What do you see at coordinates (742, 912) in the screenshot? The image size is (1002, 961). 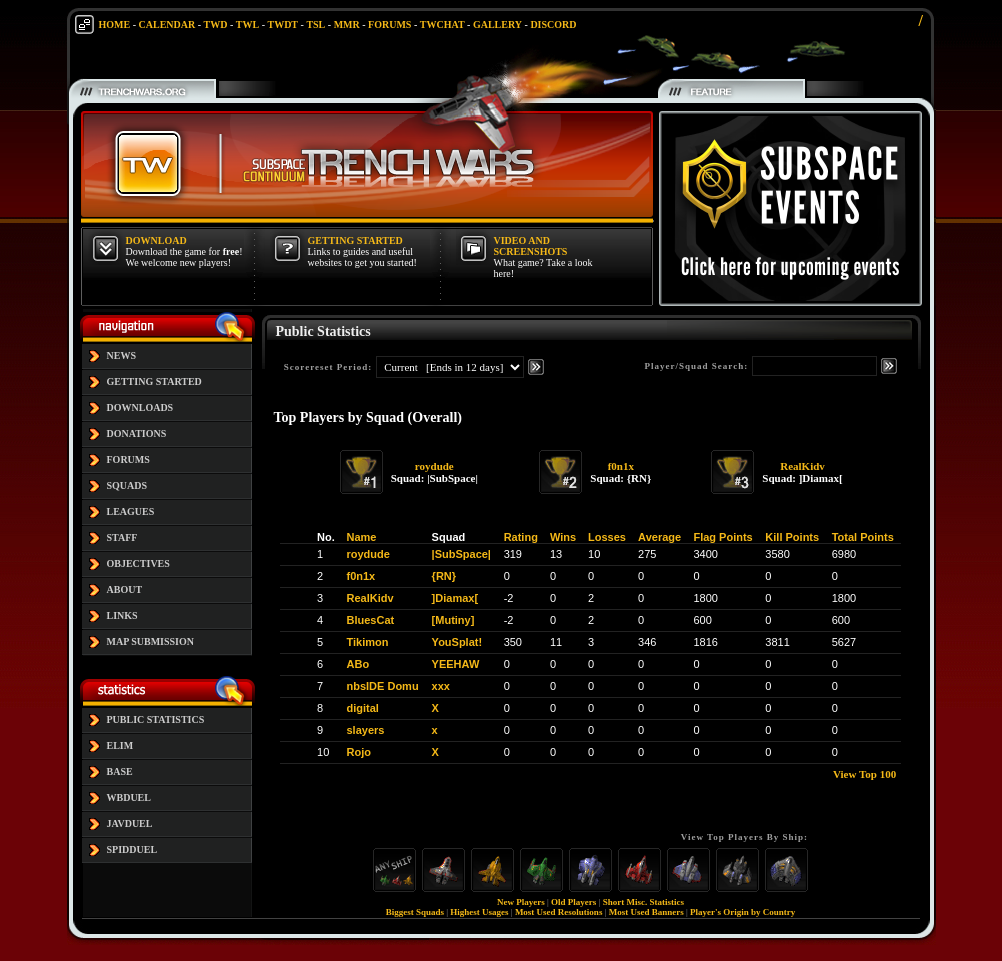 I see `Player's Origin by Country` at bounding box center [742, 912].